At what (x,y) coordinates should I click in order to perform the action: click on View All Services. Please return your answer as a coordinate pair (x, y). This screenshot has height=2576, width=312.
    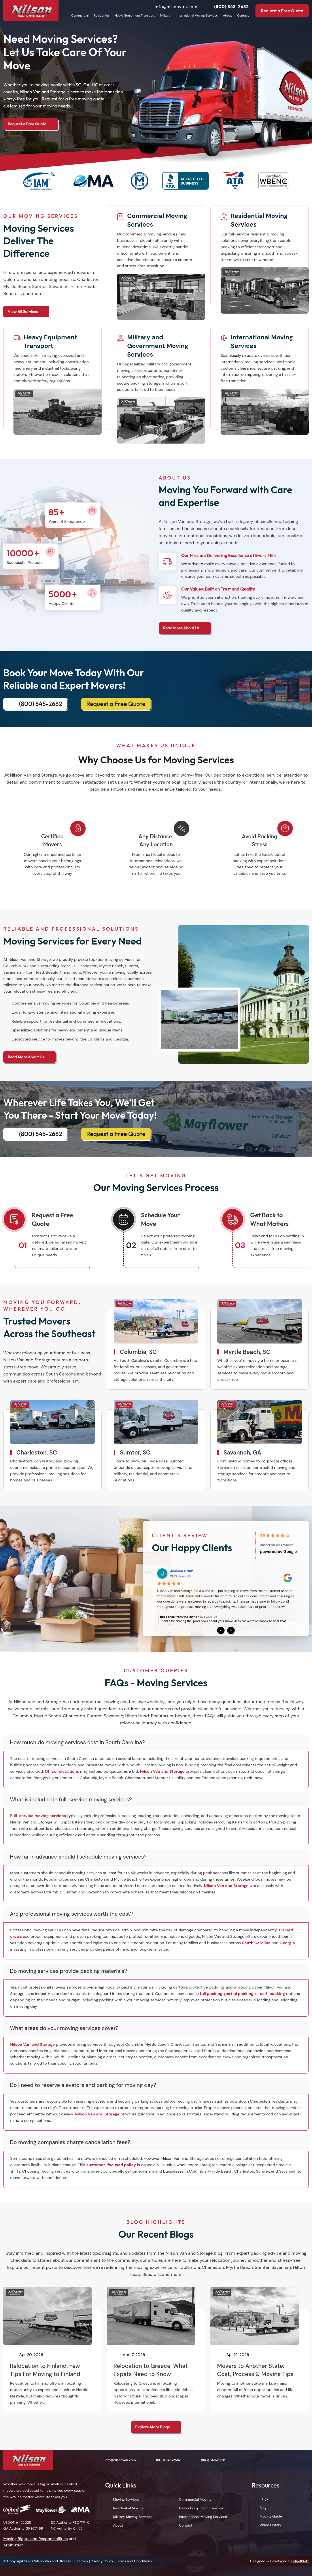
    Looking at the image, I should click on (23, 311).